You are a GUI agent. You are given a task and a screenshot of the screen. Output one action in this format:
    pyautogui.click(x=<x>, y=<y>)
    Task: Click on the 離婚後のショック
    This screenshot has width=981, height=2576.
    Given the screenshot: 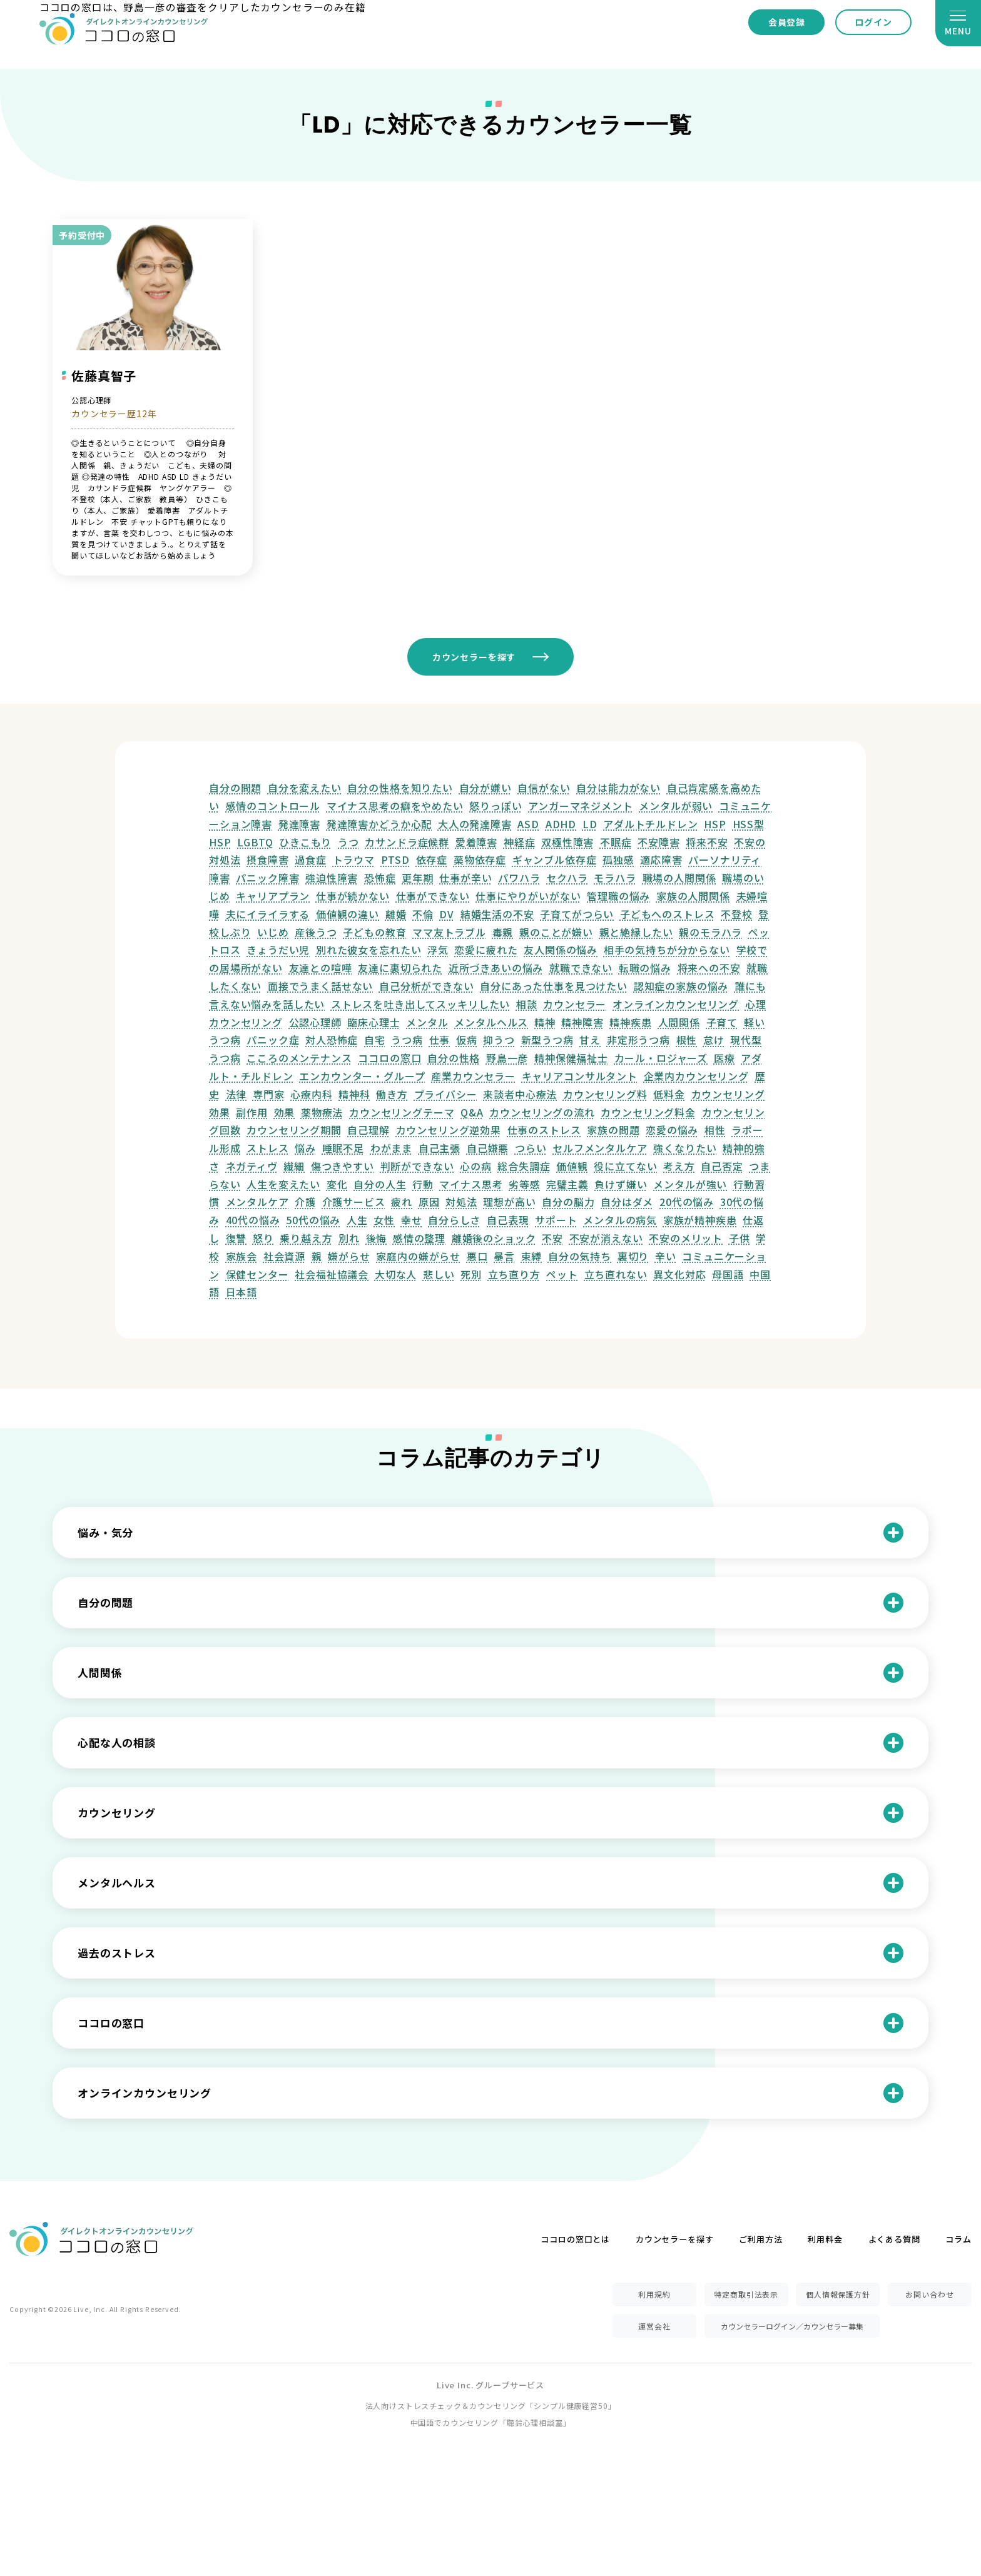 What is the action you would take?
    pyautogui.click(x=494, y=1237)
    